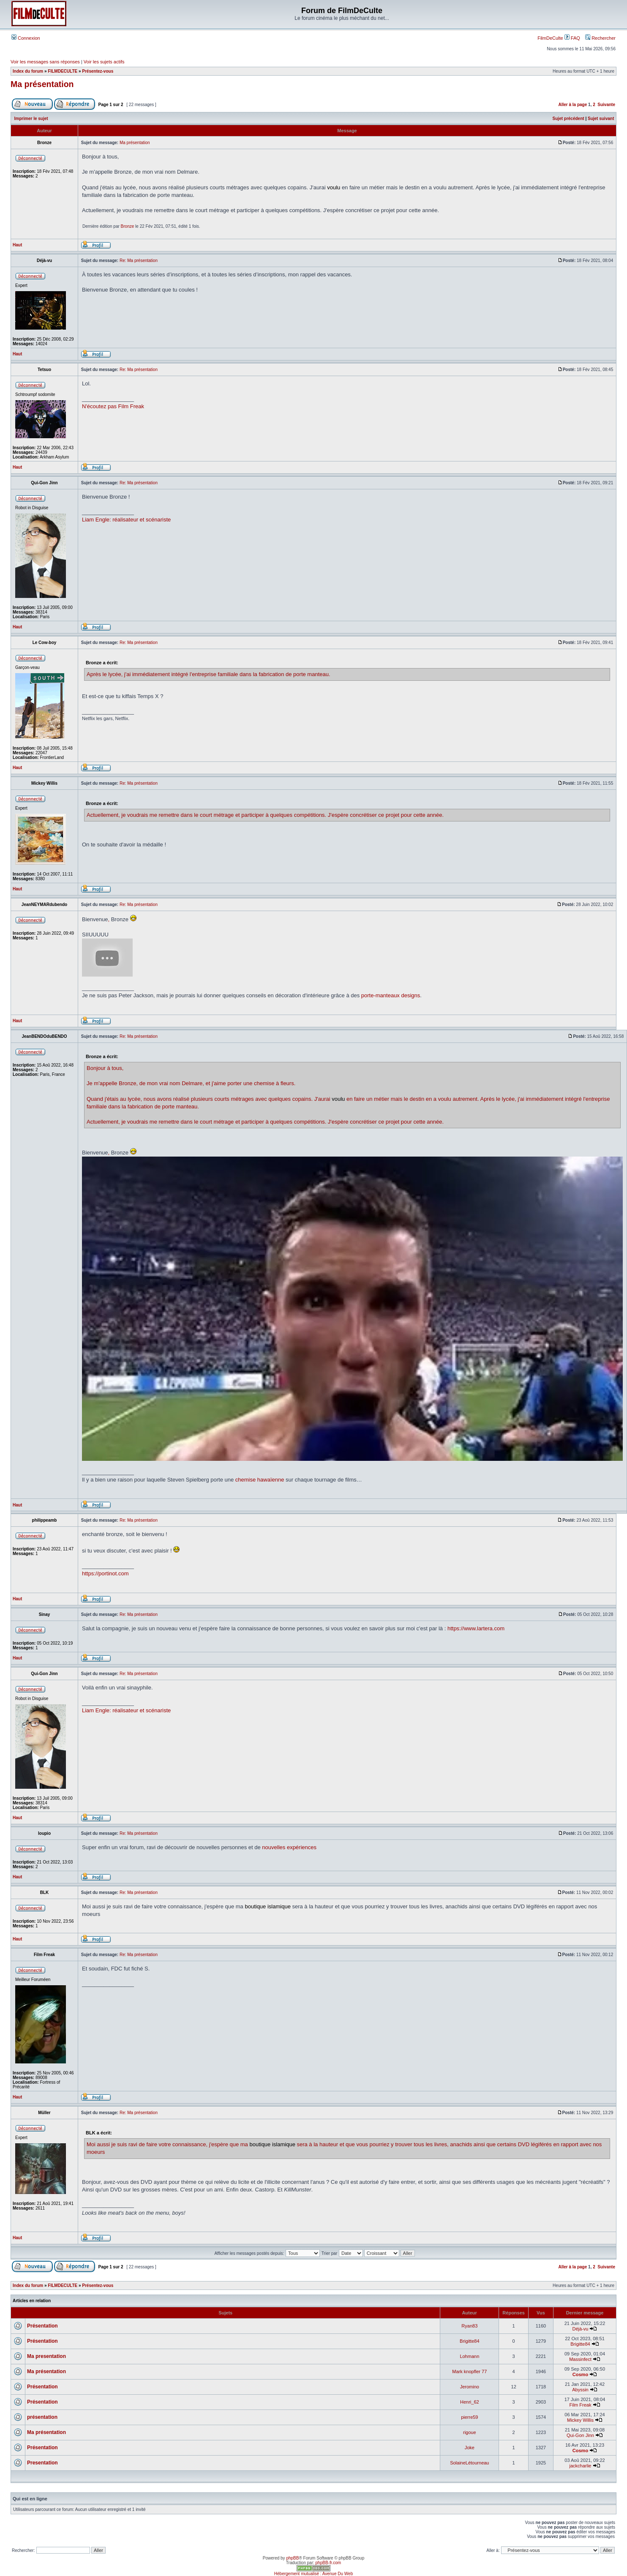 This screenshot has width=627, height=2576. What do you see at coordinates (25, 38) in the screenshot?
I see `Connexion` at bounding box center [25, 38].